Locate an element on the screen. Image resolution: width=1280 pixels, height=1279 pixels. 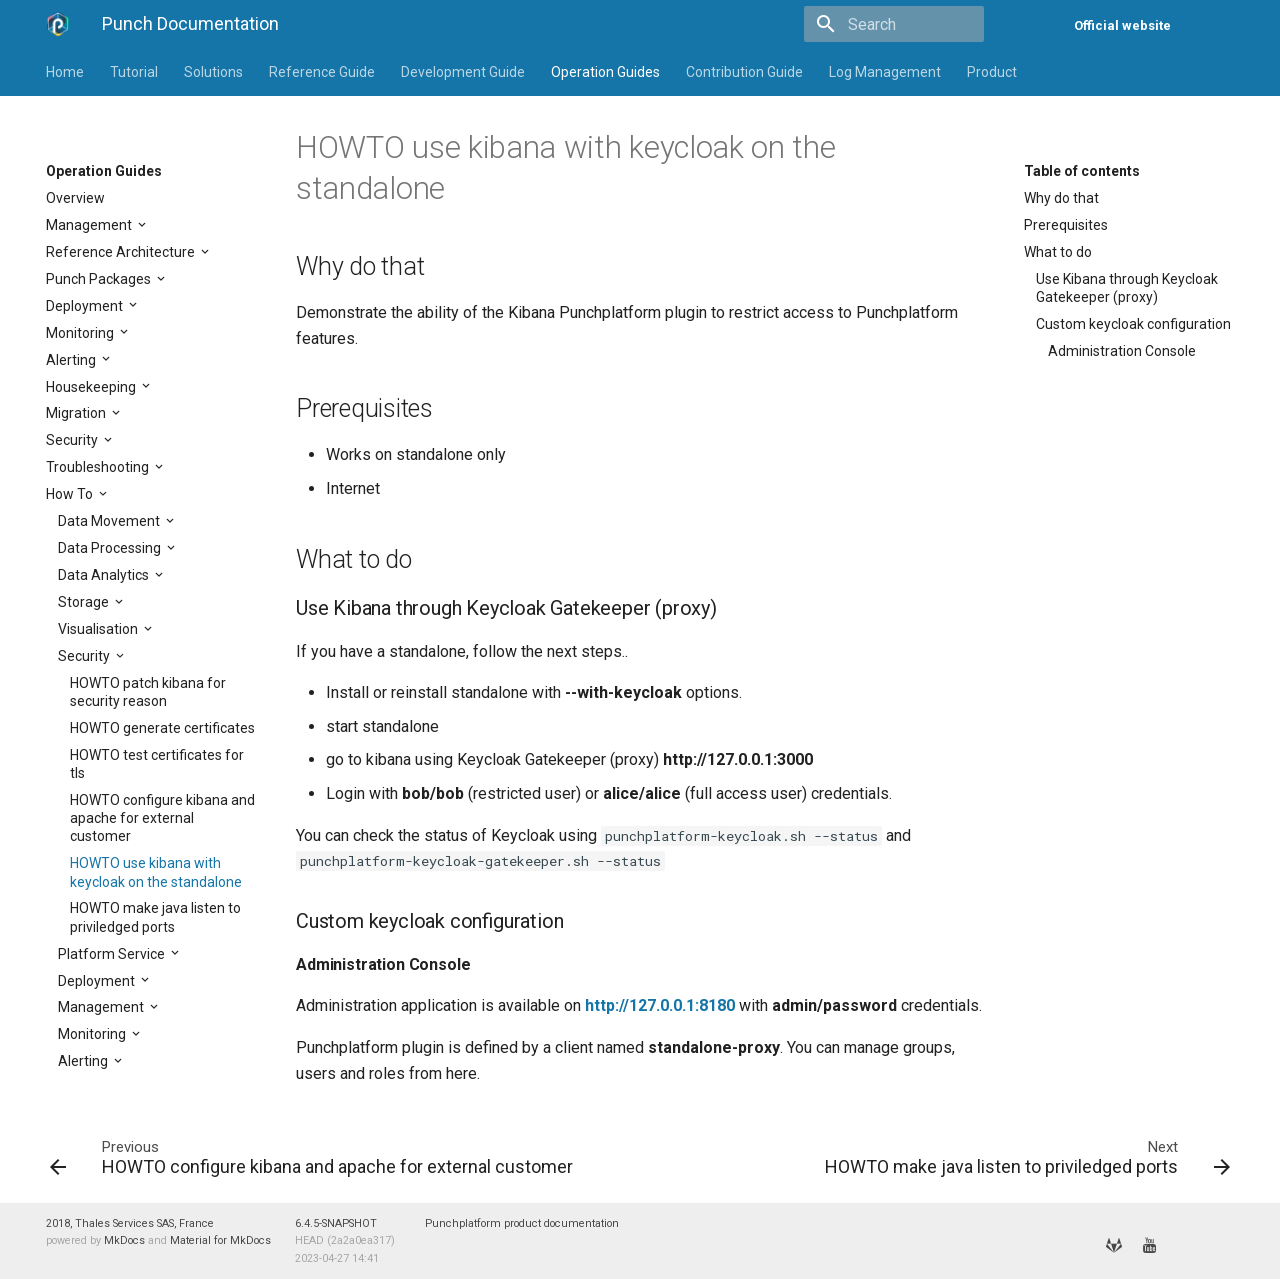
Solutions is located at coordinates (213, 72).